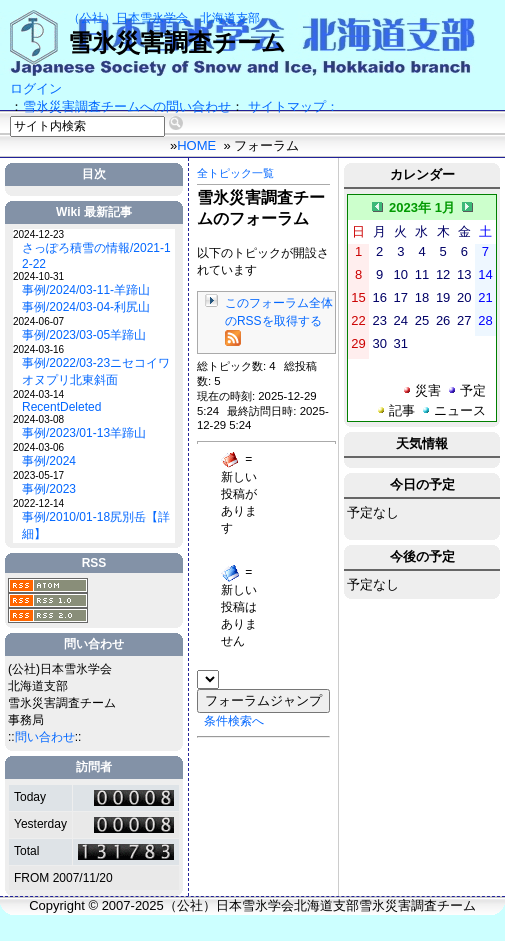 This screenshot has height=941, width=505. Describe the element at coordinates (235, 173) in the screenshot. I see `全トピック一覧` at that location.